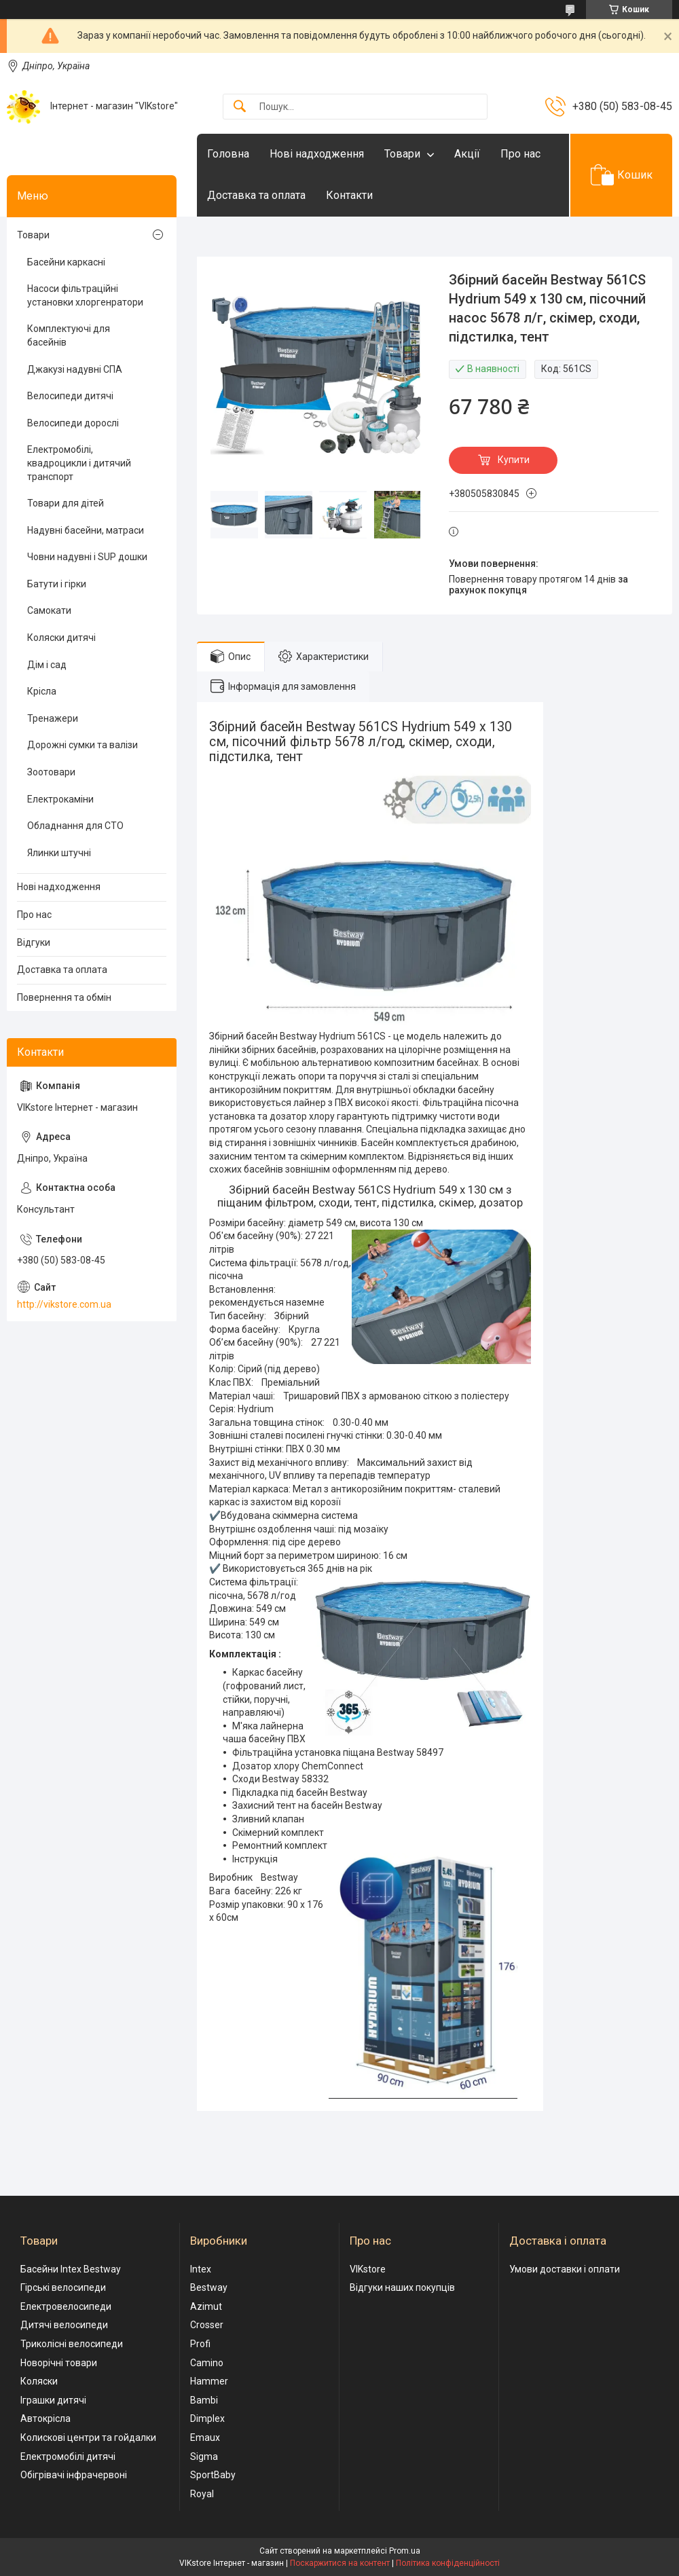 The width and height of the screenshot is (679, 2576). Describe the element at coordinates (206, 2306) in the screenshot. I see `Azimut` at that location.